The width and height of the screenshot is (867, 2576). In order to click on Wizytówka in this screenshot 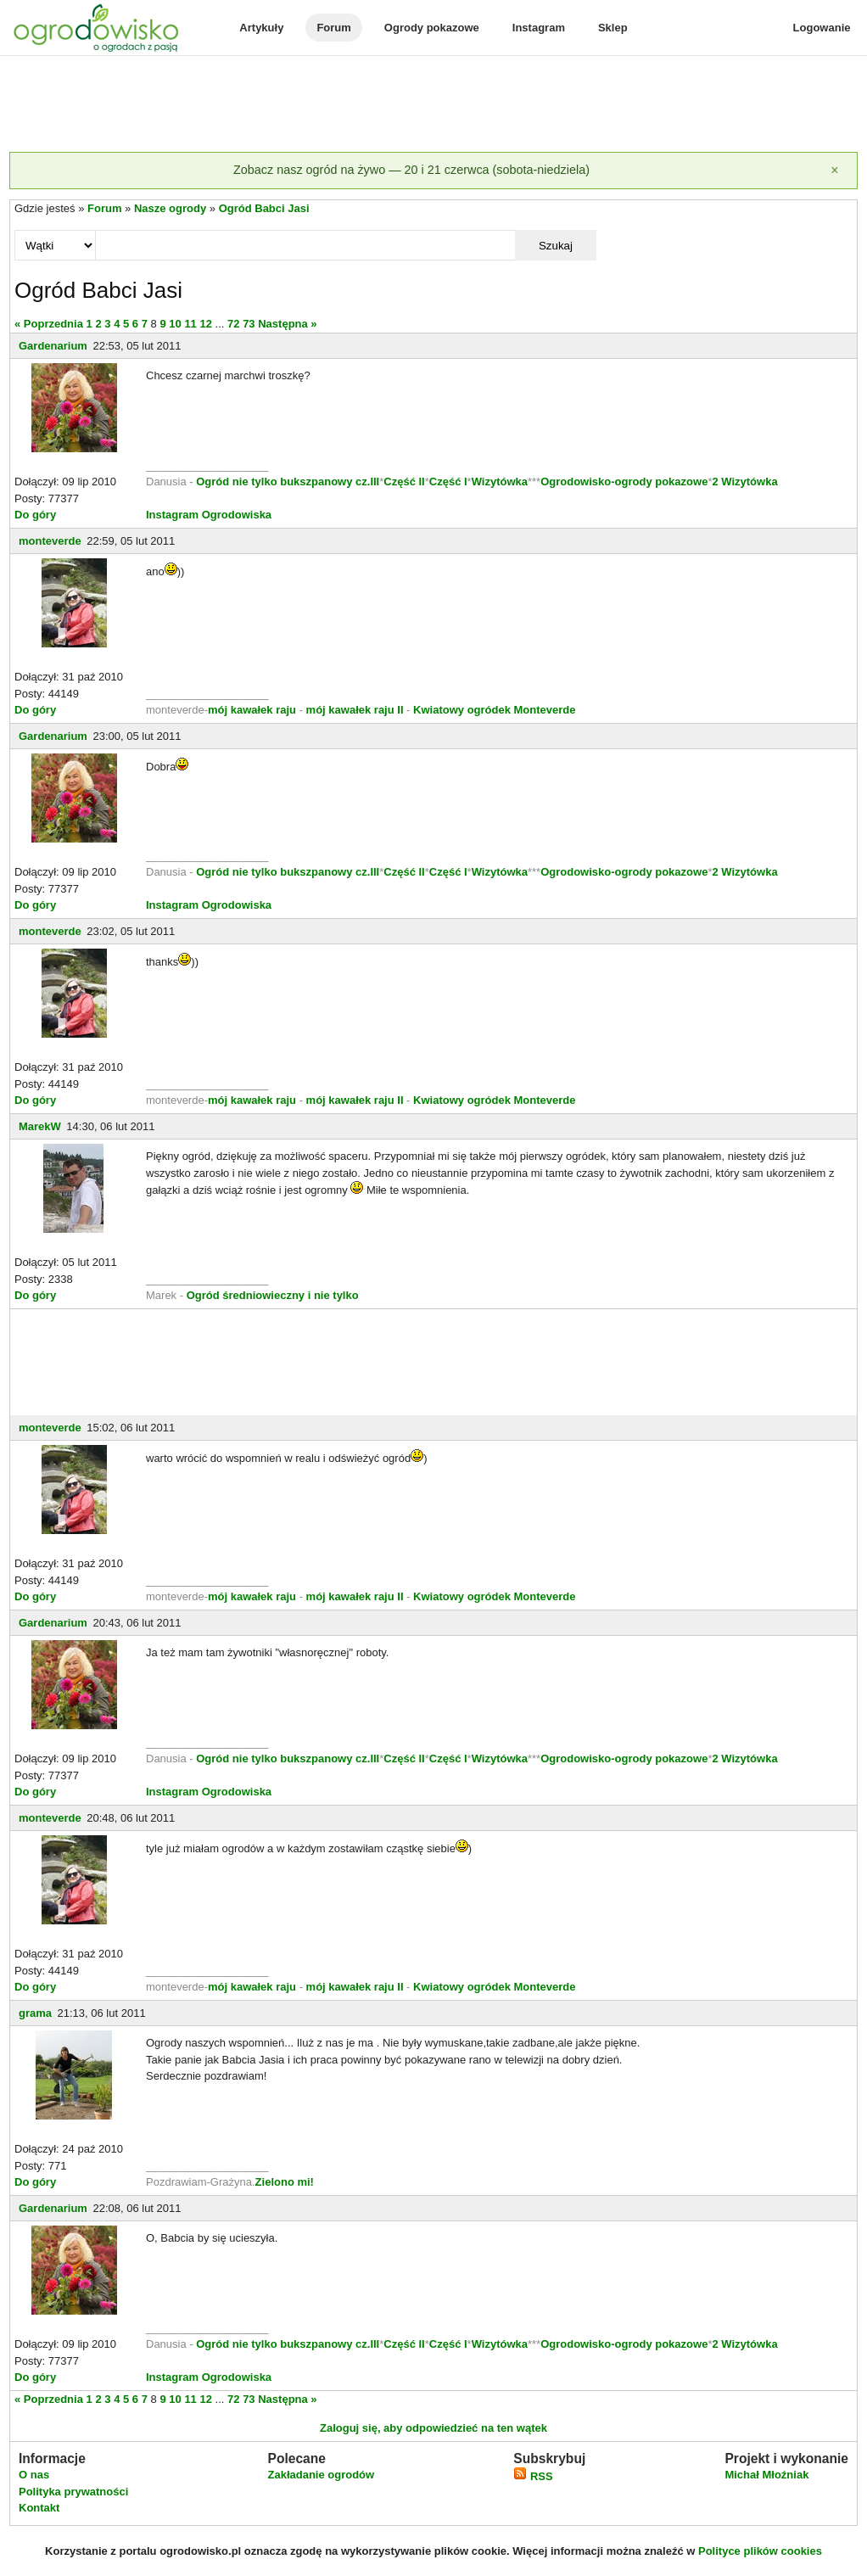, I will do `click(500, 481)`.